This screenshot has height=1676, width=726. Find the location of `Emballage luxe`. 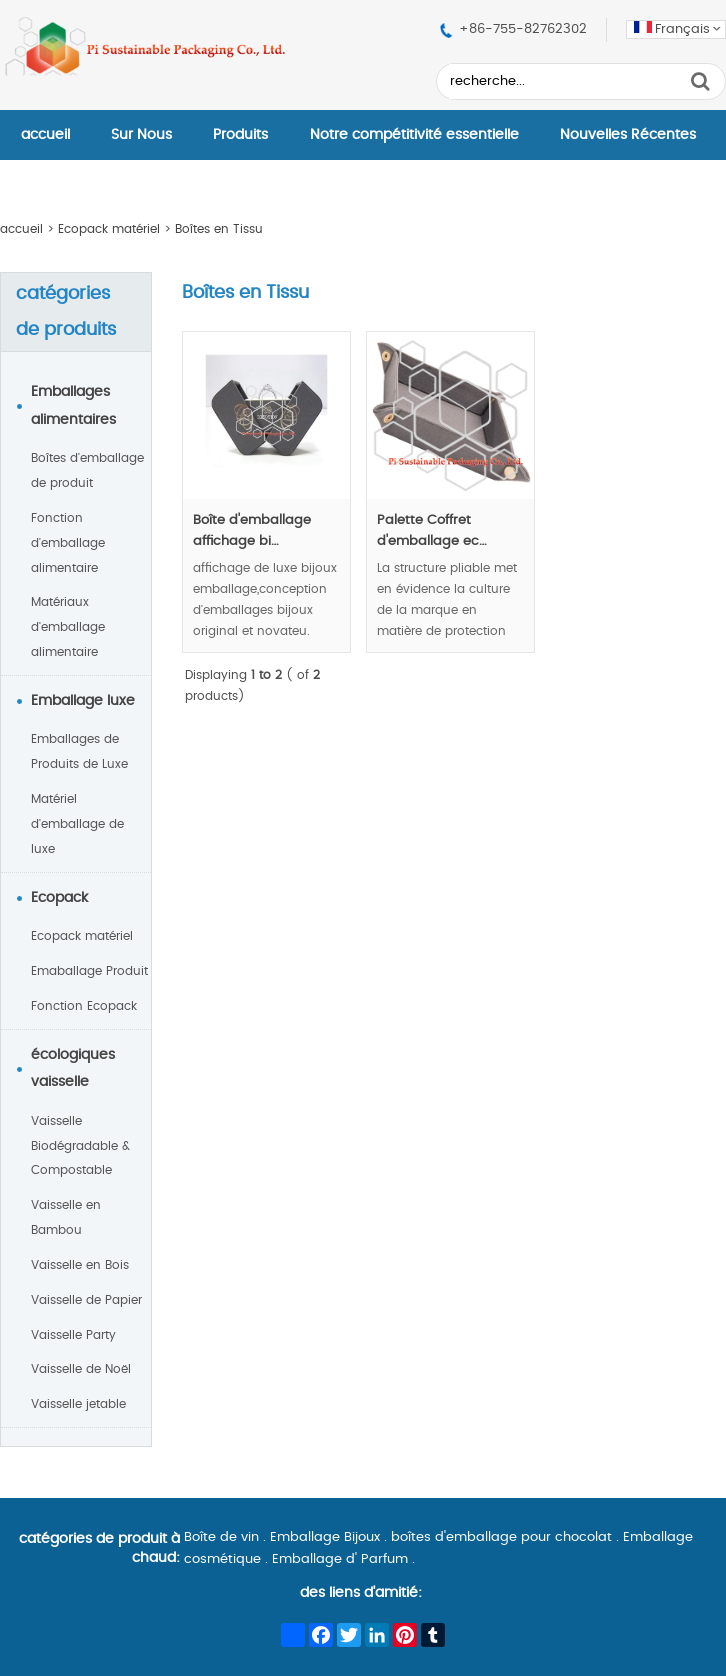

Emballage luxe is located at coordinates (83, 701).